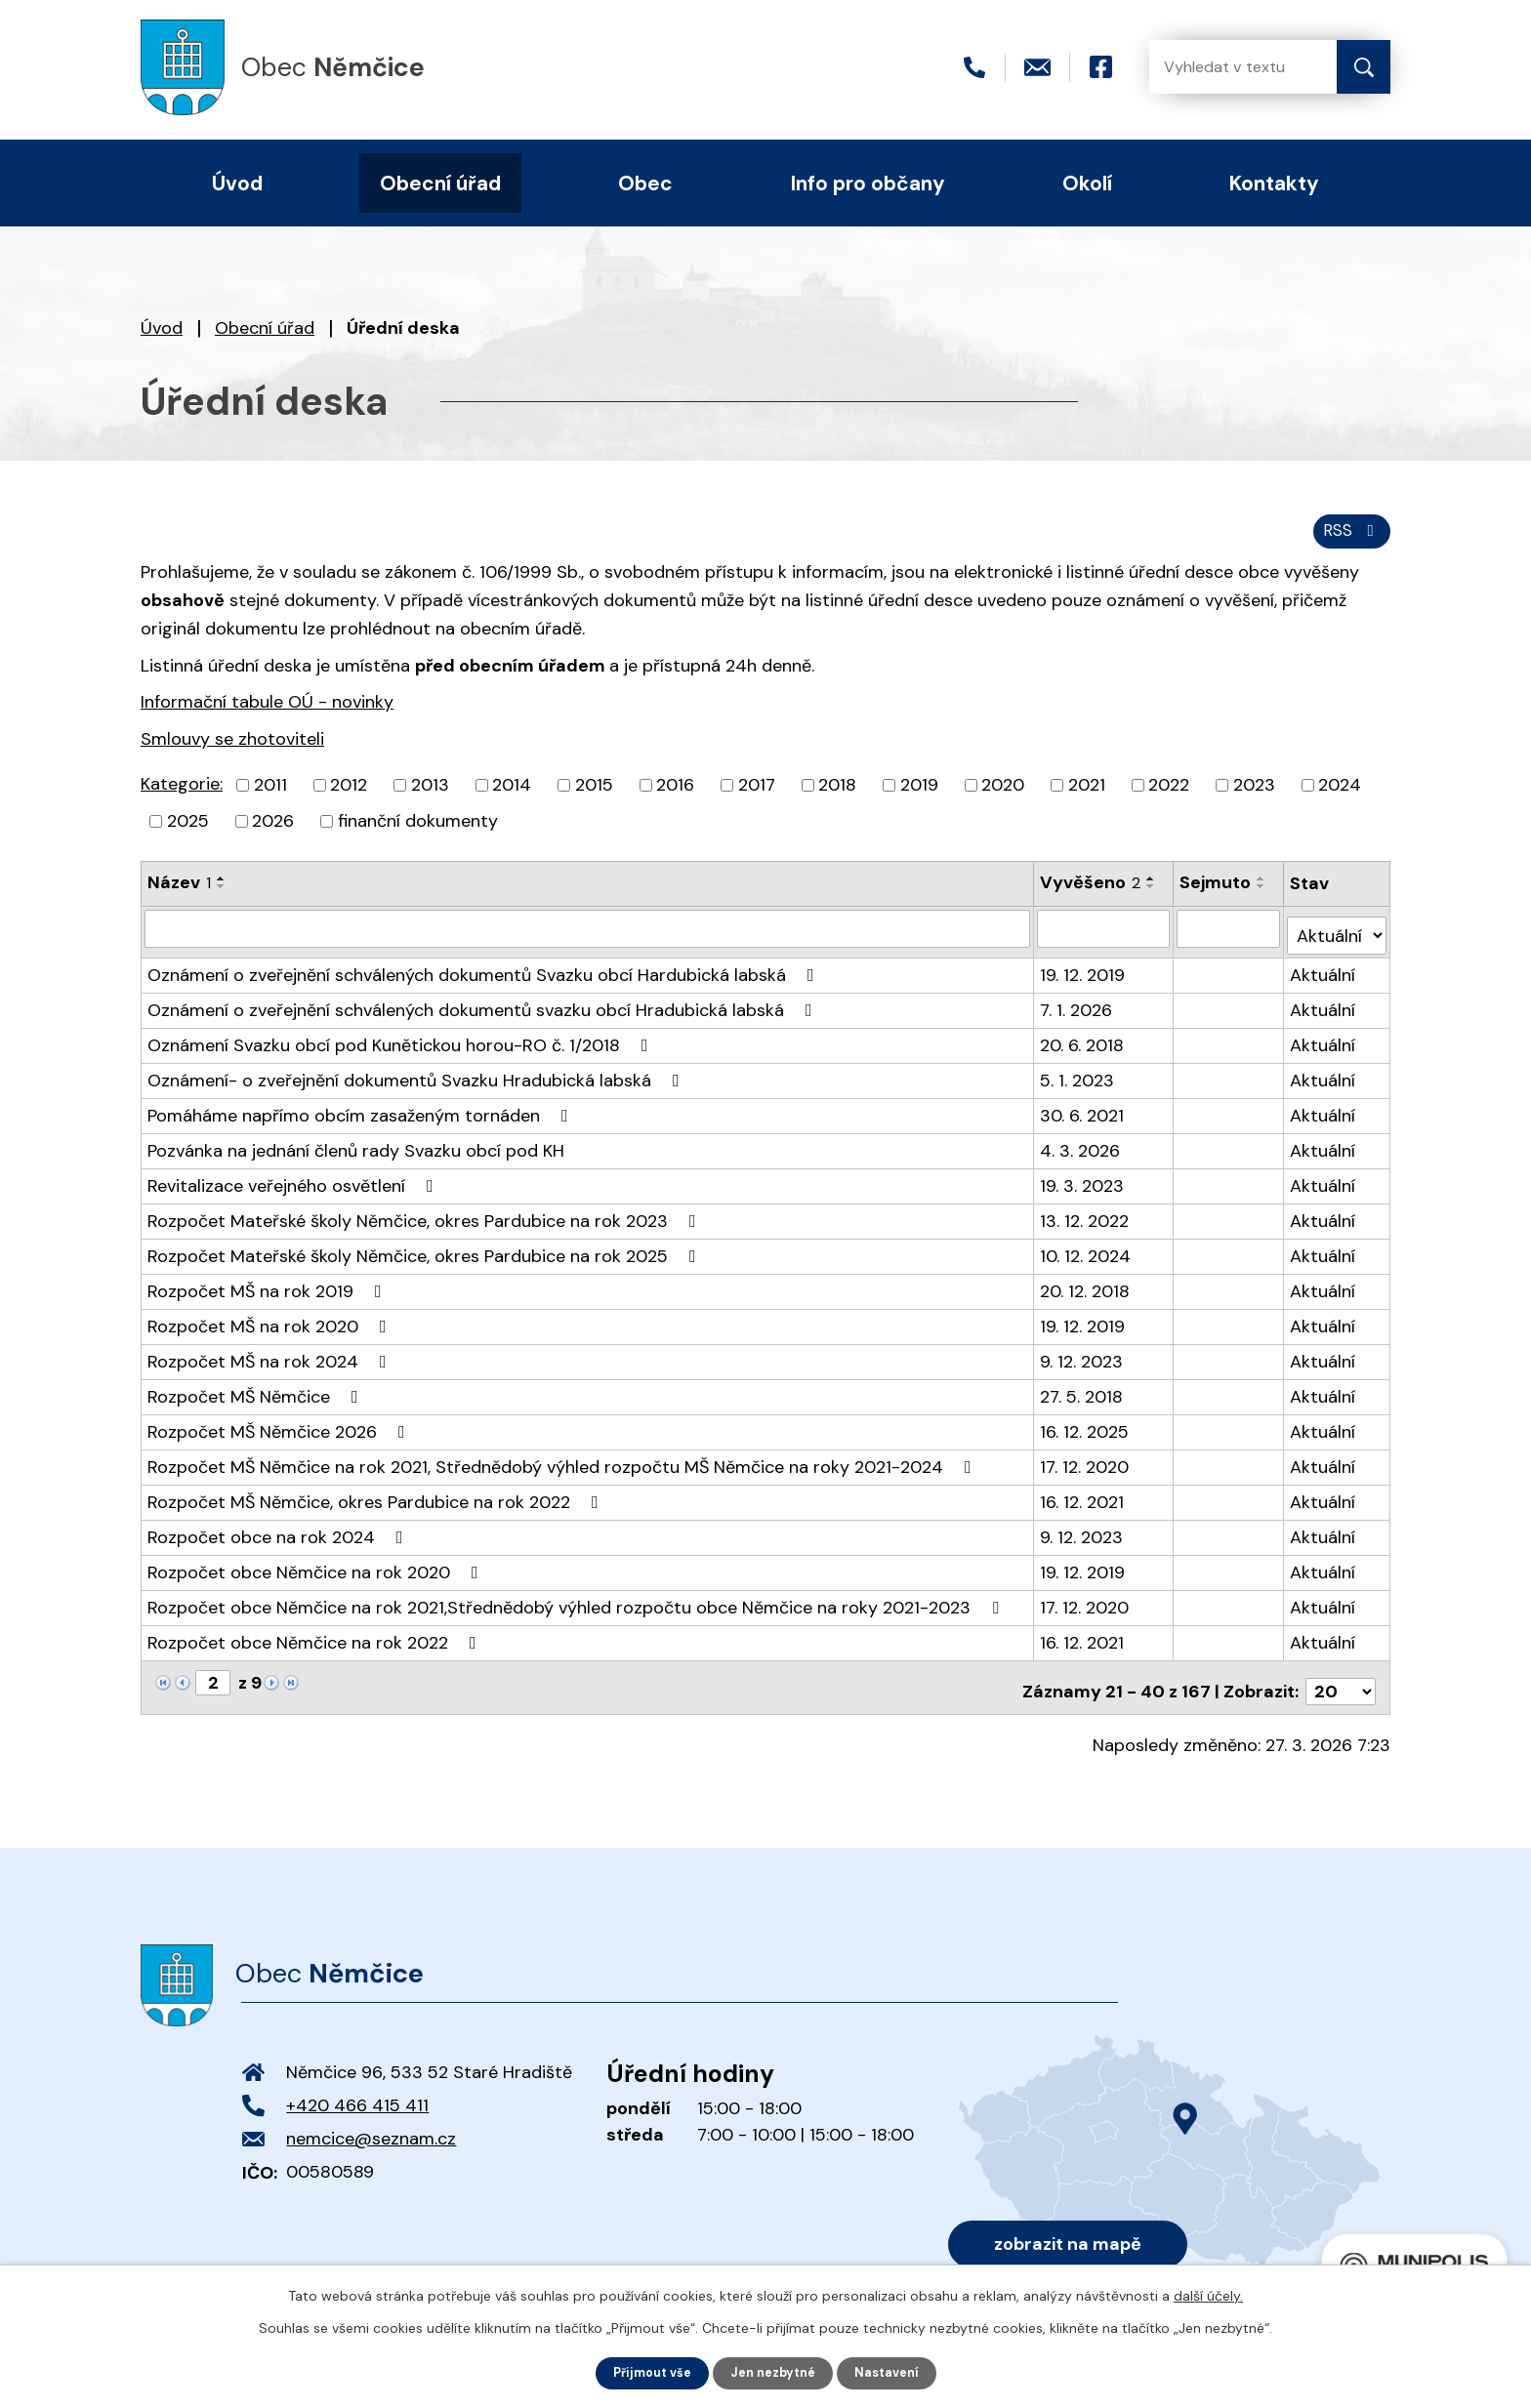 The height and width of the screenshot is (2408, 1531). Describe the element at coordinates (774, 2372) in the screenshot. I see `Jen nezbytné` at that location.